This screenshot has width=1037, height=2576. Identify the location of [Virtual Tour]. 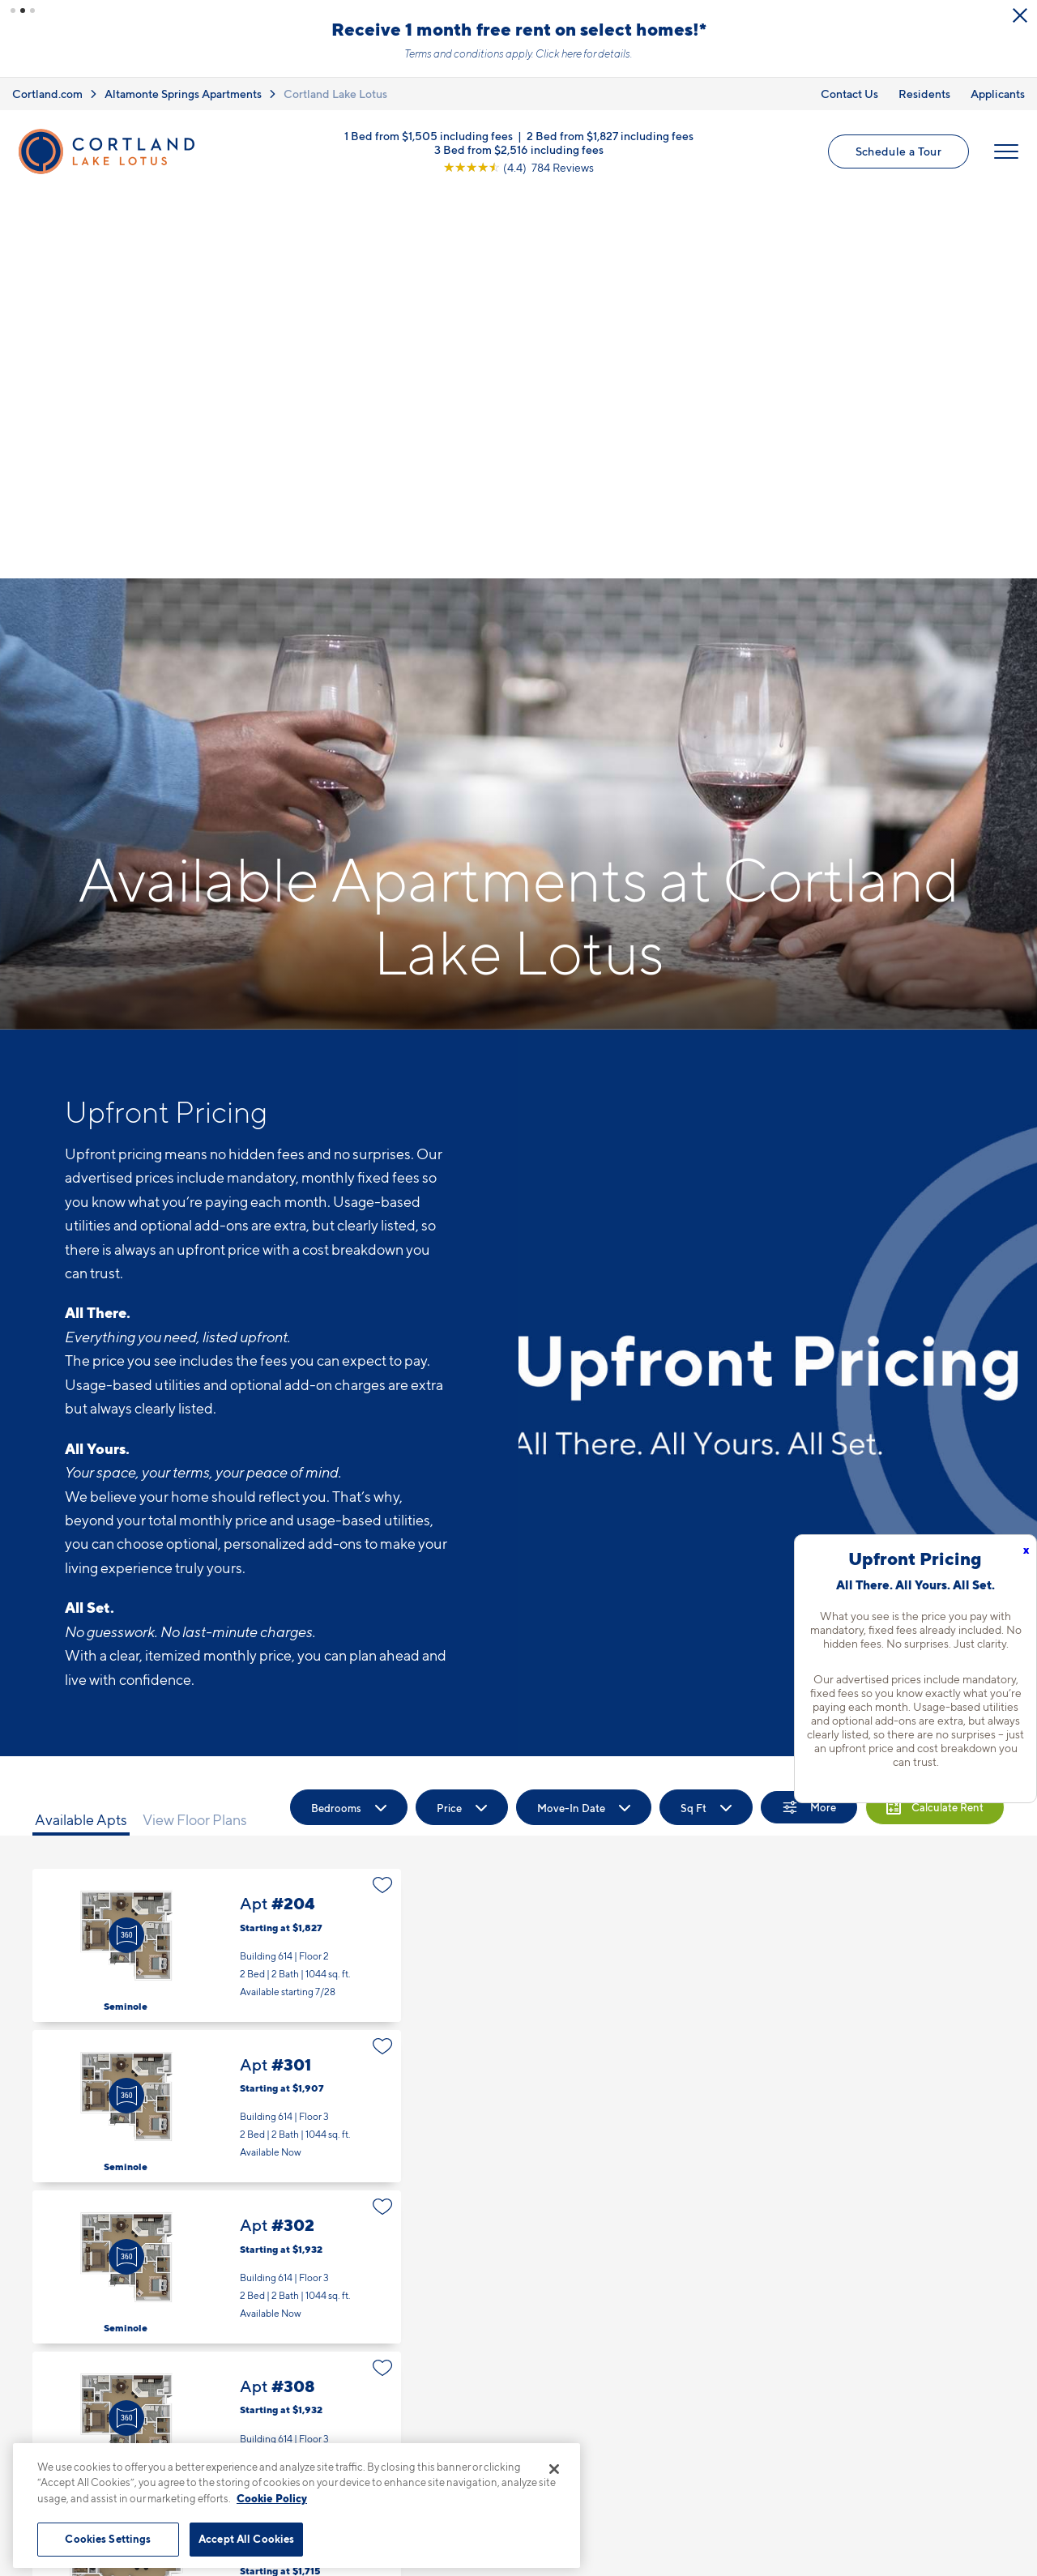
(126, 1549).